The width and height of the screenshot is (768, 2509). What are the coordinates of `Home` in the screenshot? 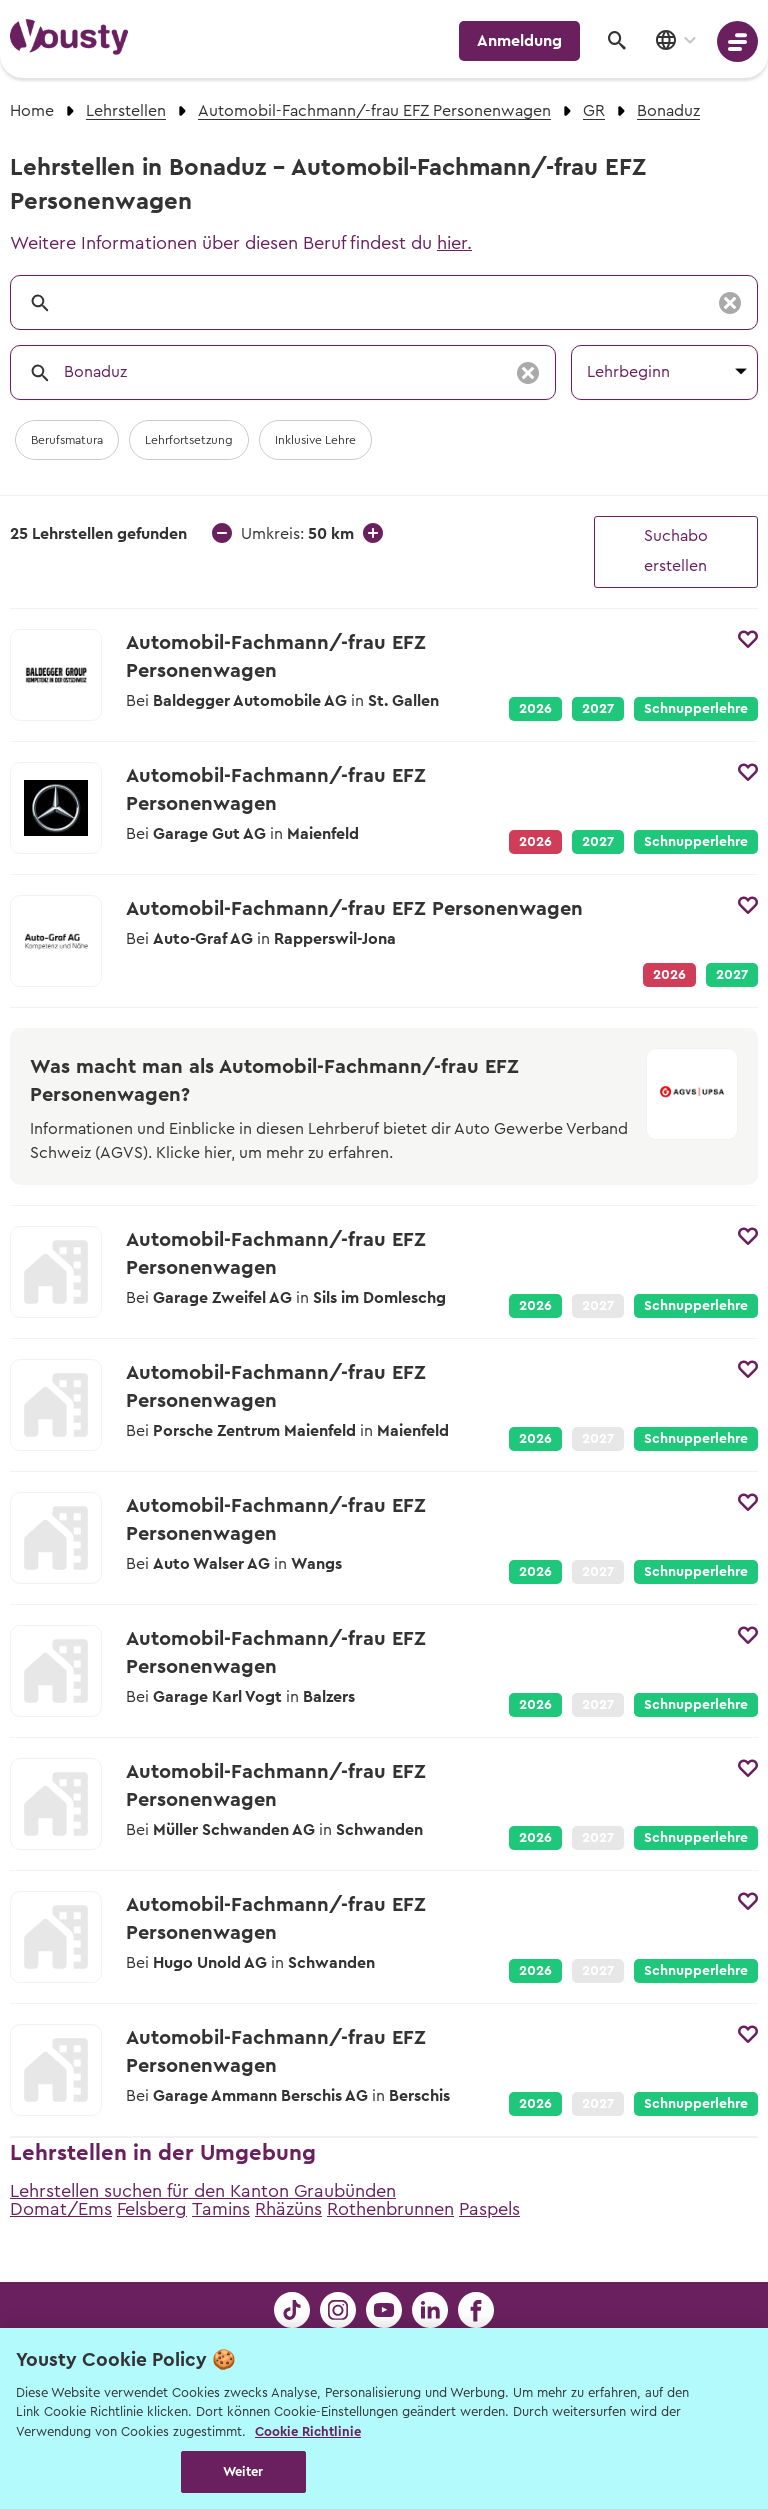 It's located at (32, 111).